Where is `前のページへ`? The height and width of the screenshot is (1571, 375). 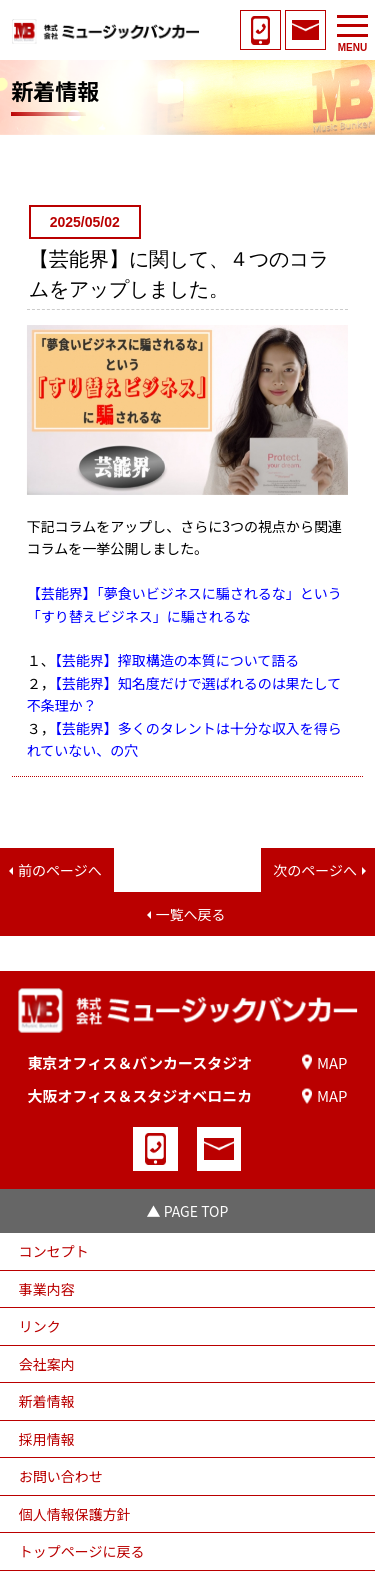 前のページへ is located at coordinates (60, 870).